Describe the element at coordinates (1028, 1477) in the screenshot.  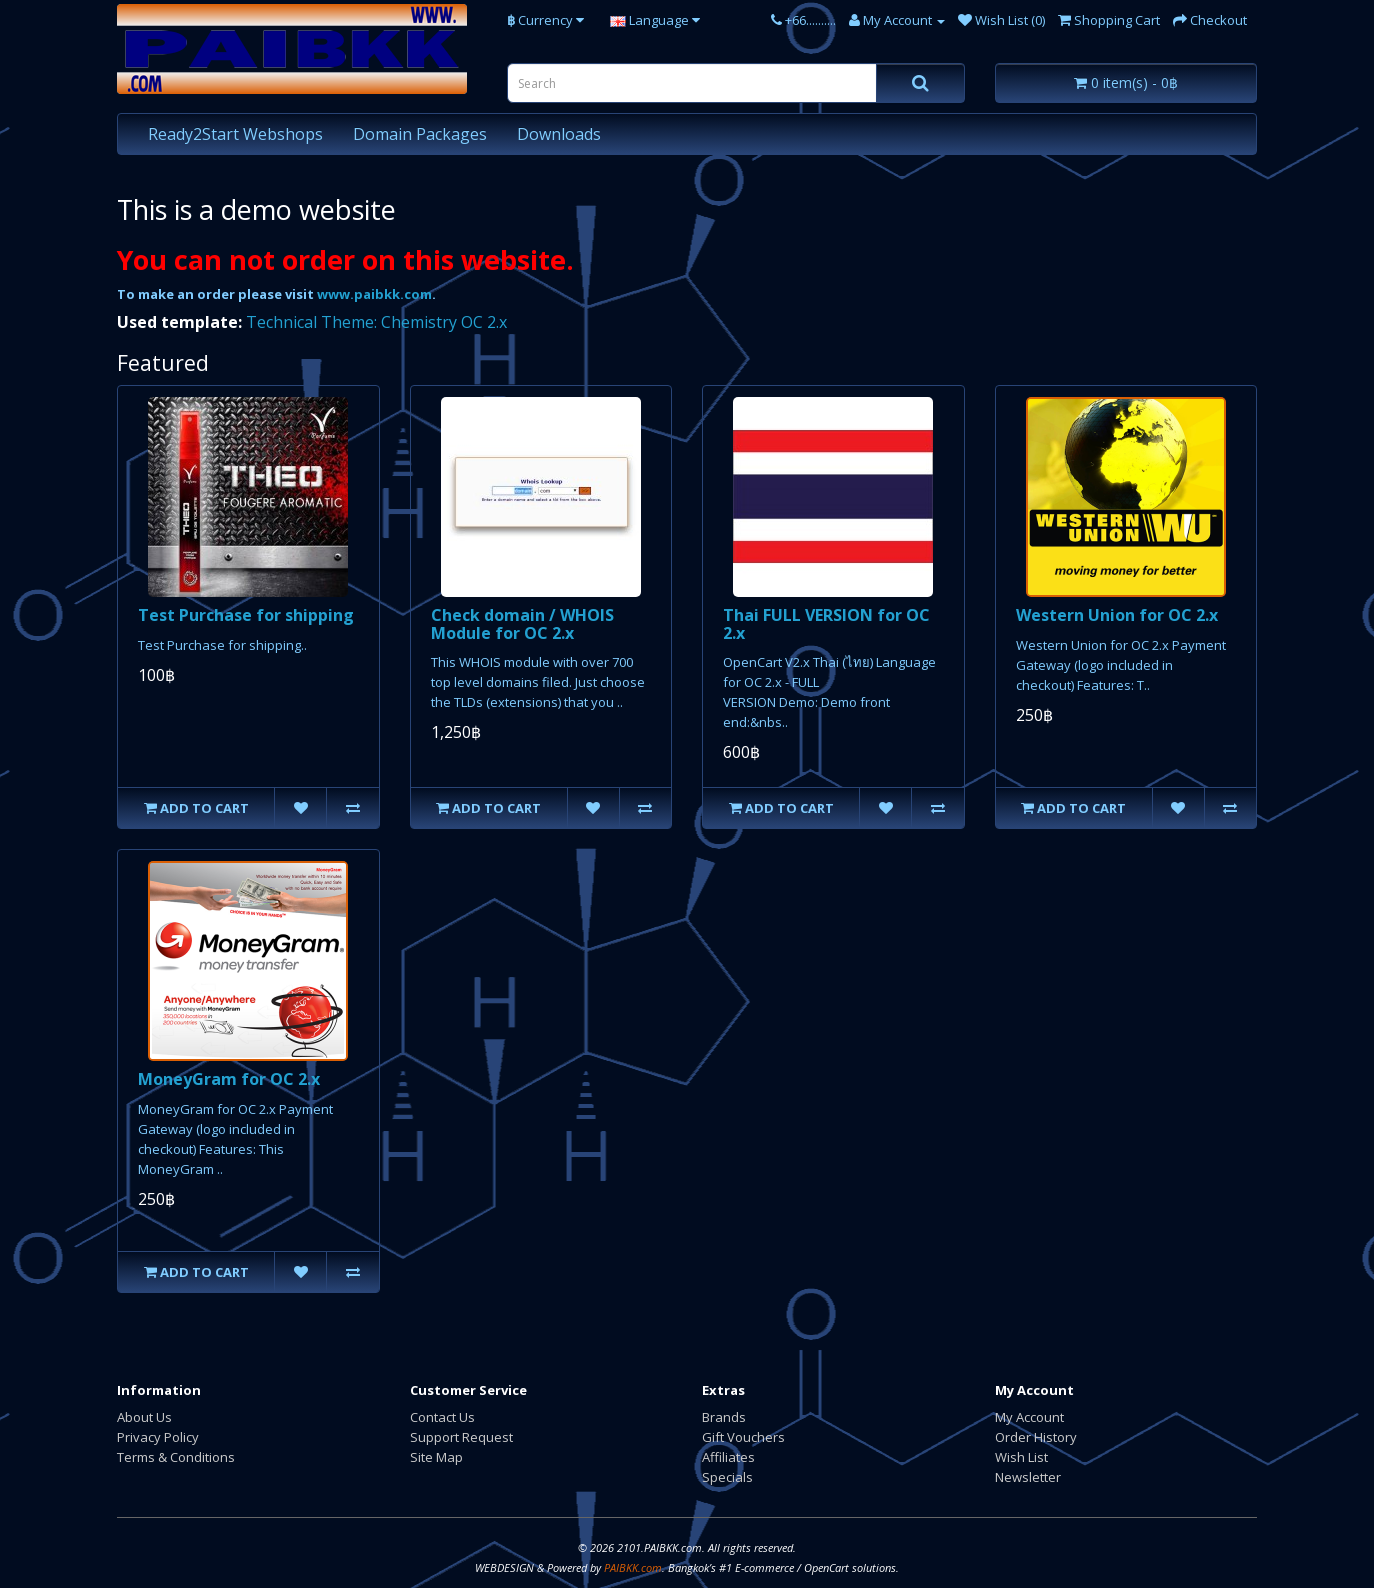
I see `Newsletter` at that location.